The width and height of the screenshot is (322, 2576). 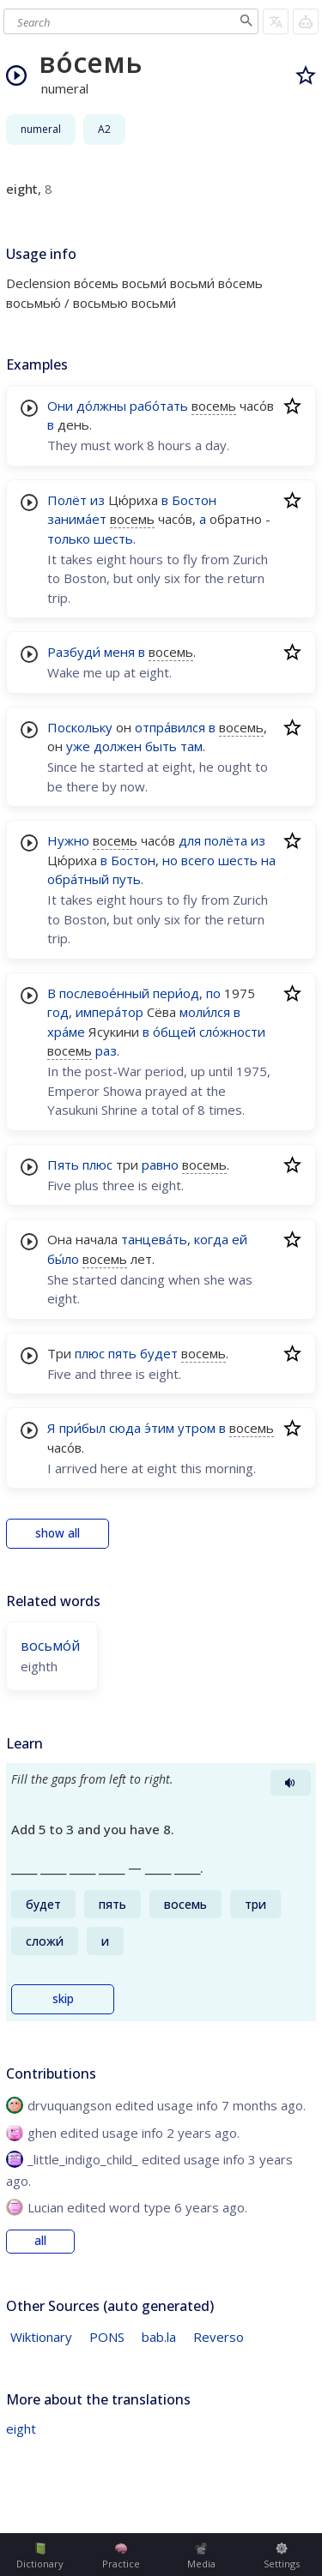 What do you see at coordinates (201, 2556) in the screenshot?
I see `Media` at bounding box center [201, 2556].